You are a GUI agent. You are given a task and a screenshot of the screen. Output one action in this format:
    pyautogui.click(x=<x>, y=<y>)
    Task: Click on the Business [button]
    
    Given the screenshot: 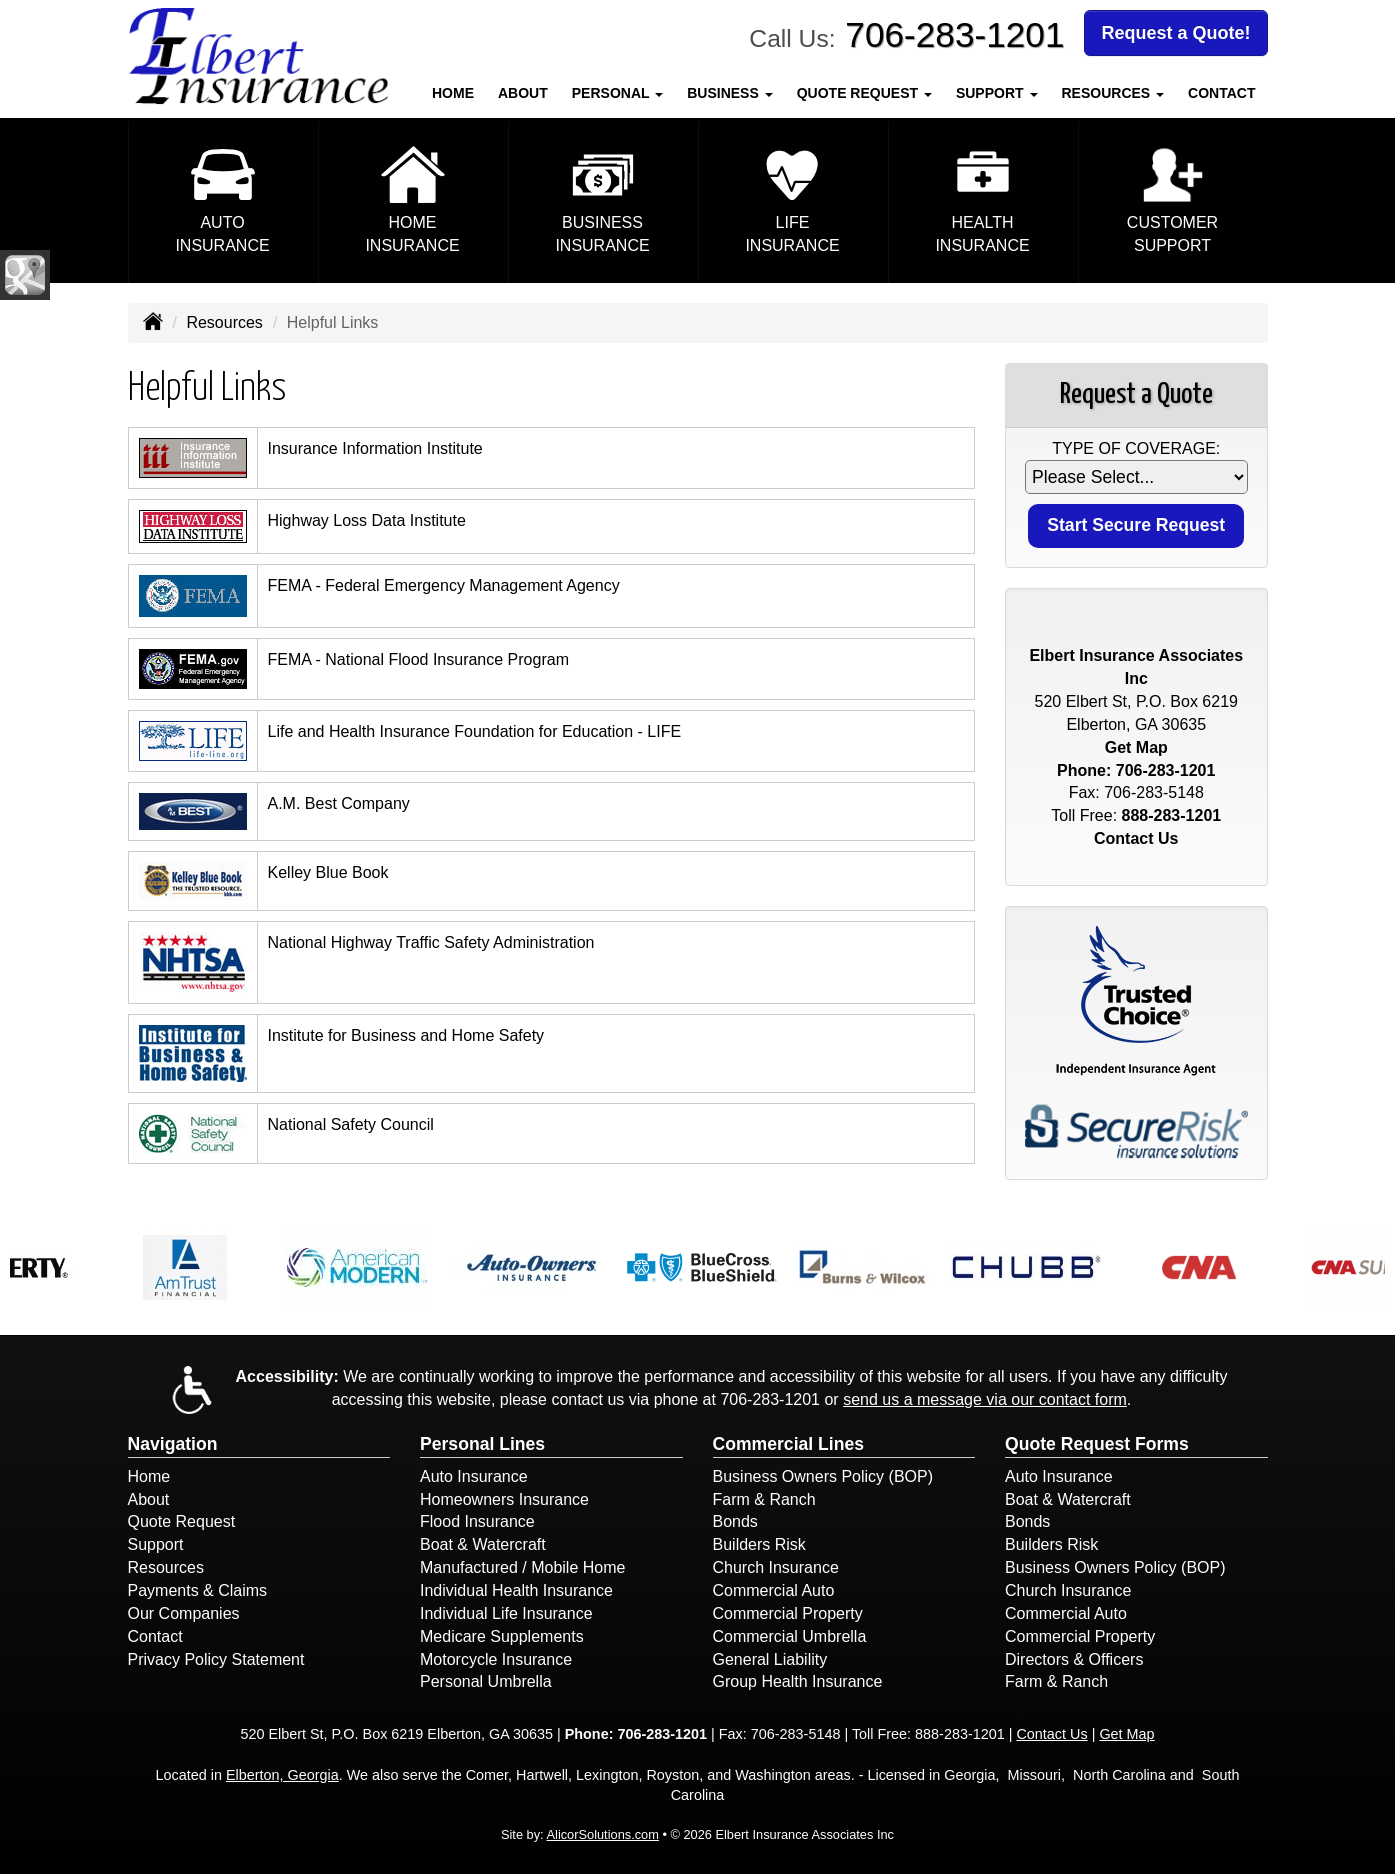 What is the action you would take?
    pyautogui.click(x=729, y=93)
    